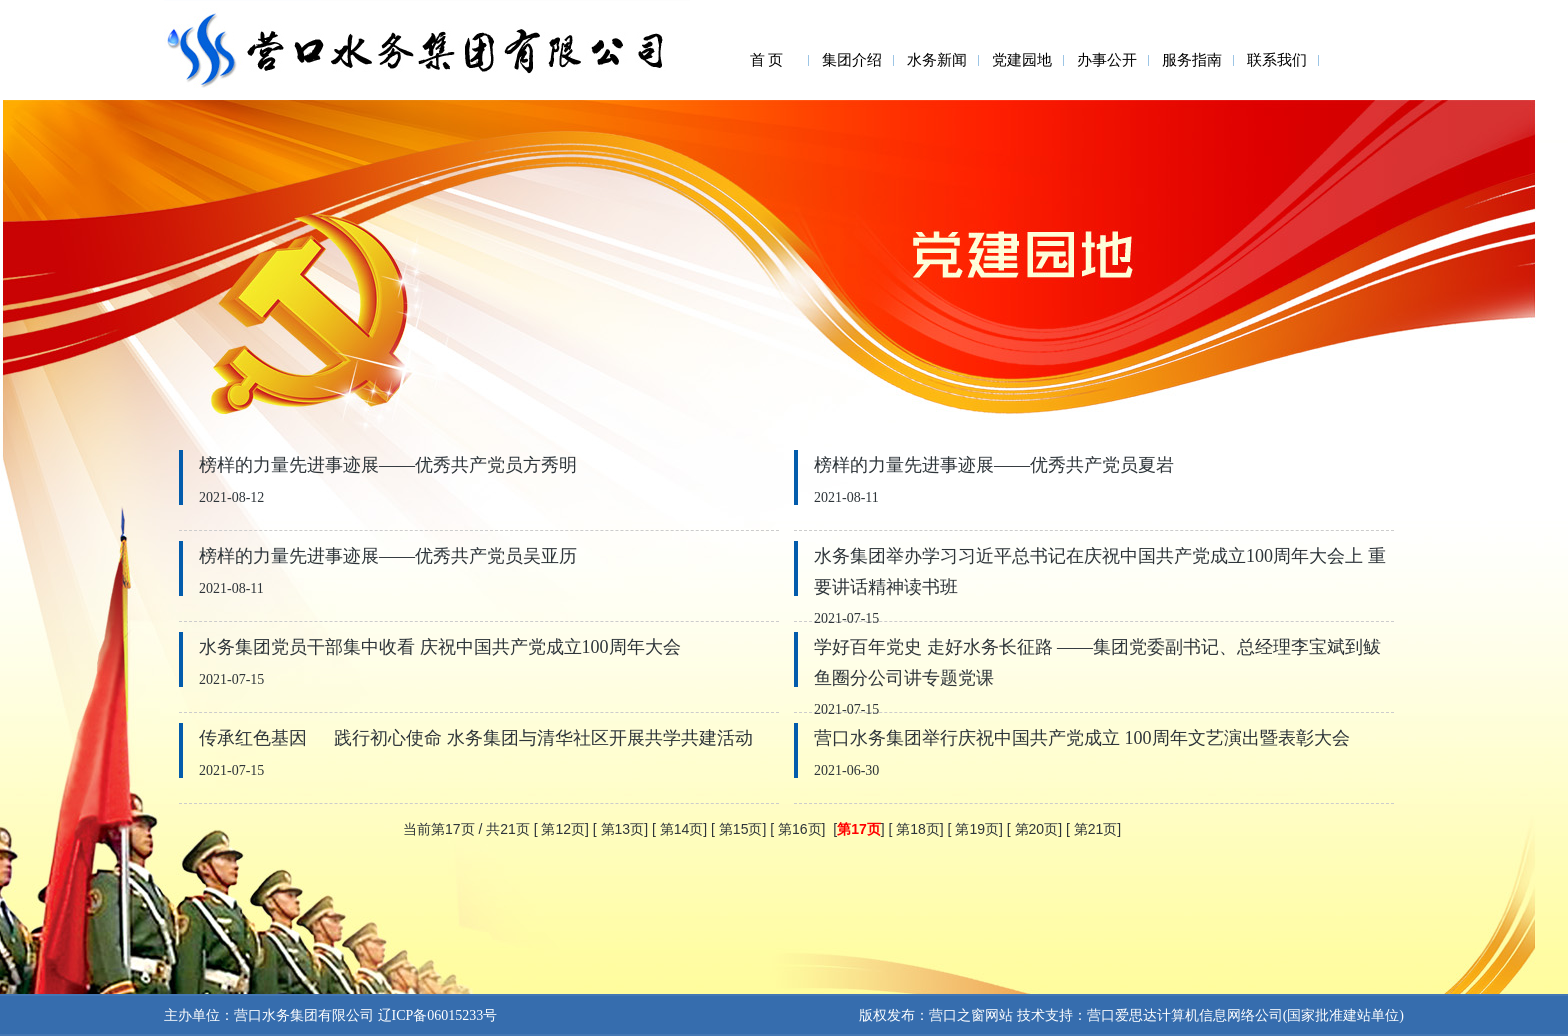 This screenshot has height=1036, width=1568. What do you see at coordinates (977, 829) in the screenshot?
I see `第19页` at bounding box center [977, 829].